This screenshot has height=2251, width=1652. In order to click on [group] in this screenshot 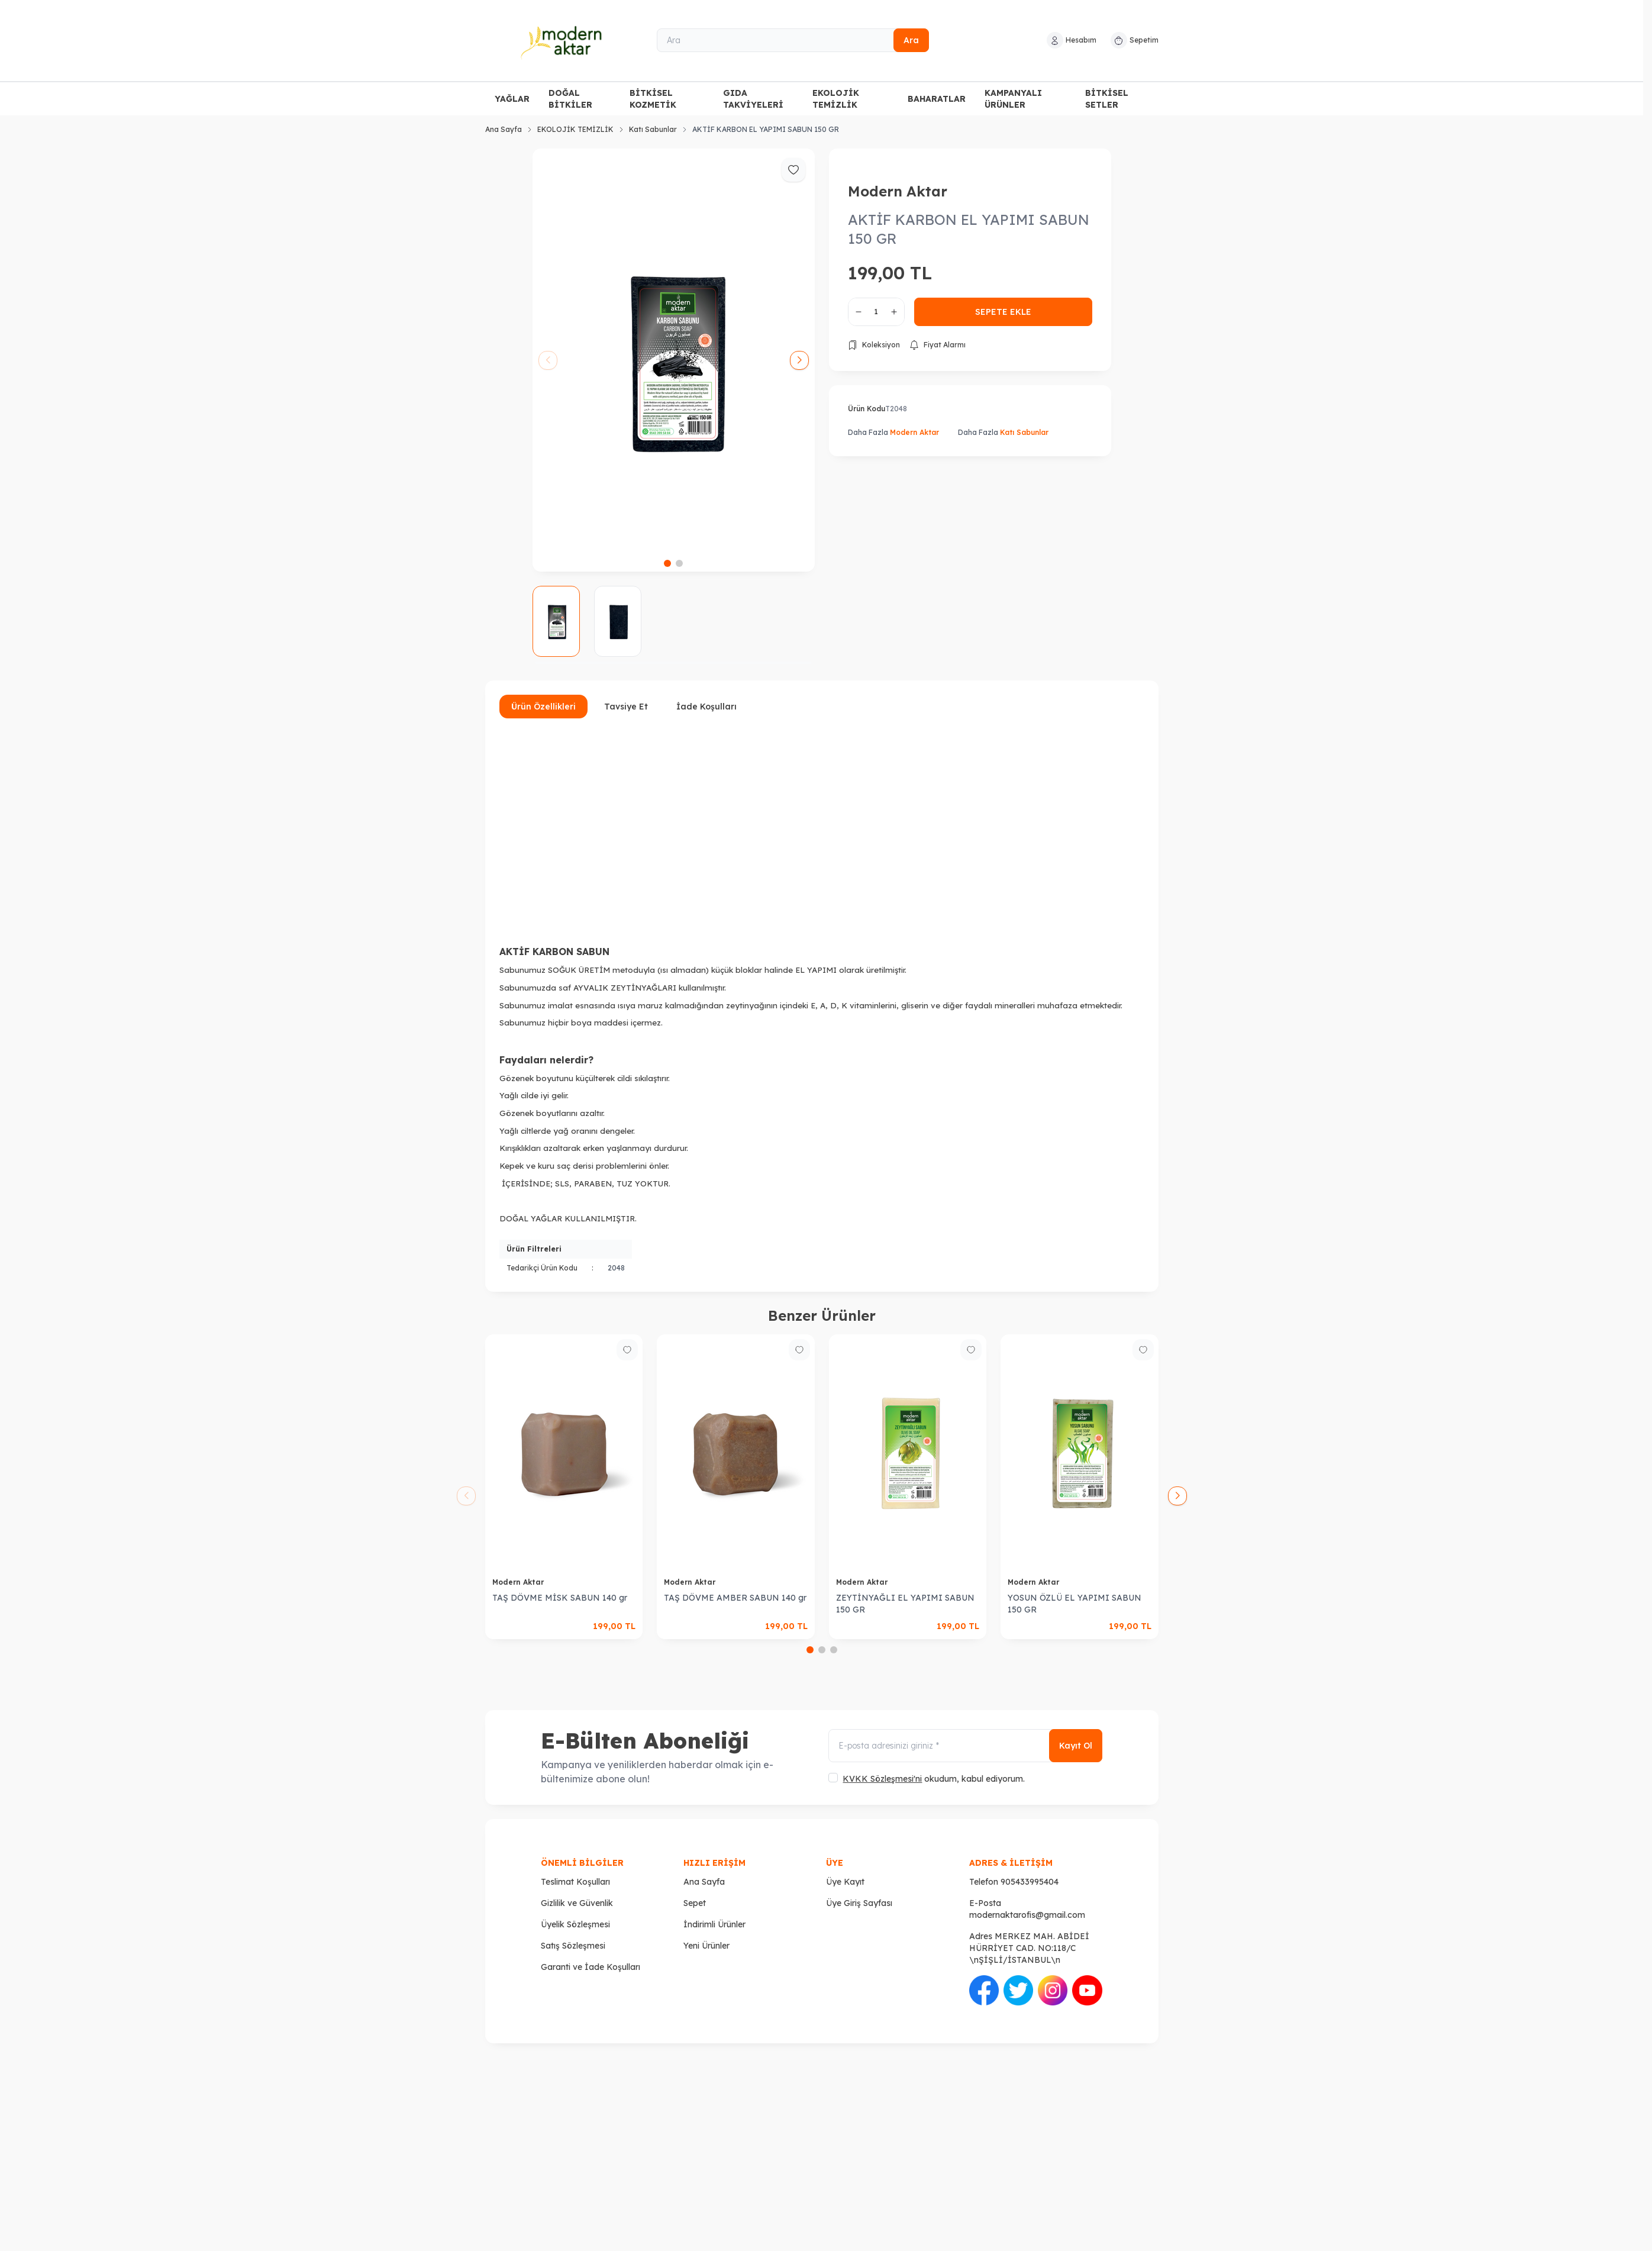, I will do `click(674, 360)`.